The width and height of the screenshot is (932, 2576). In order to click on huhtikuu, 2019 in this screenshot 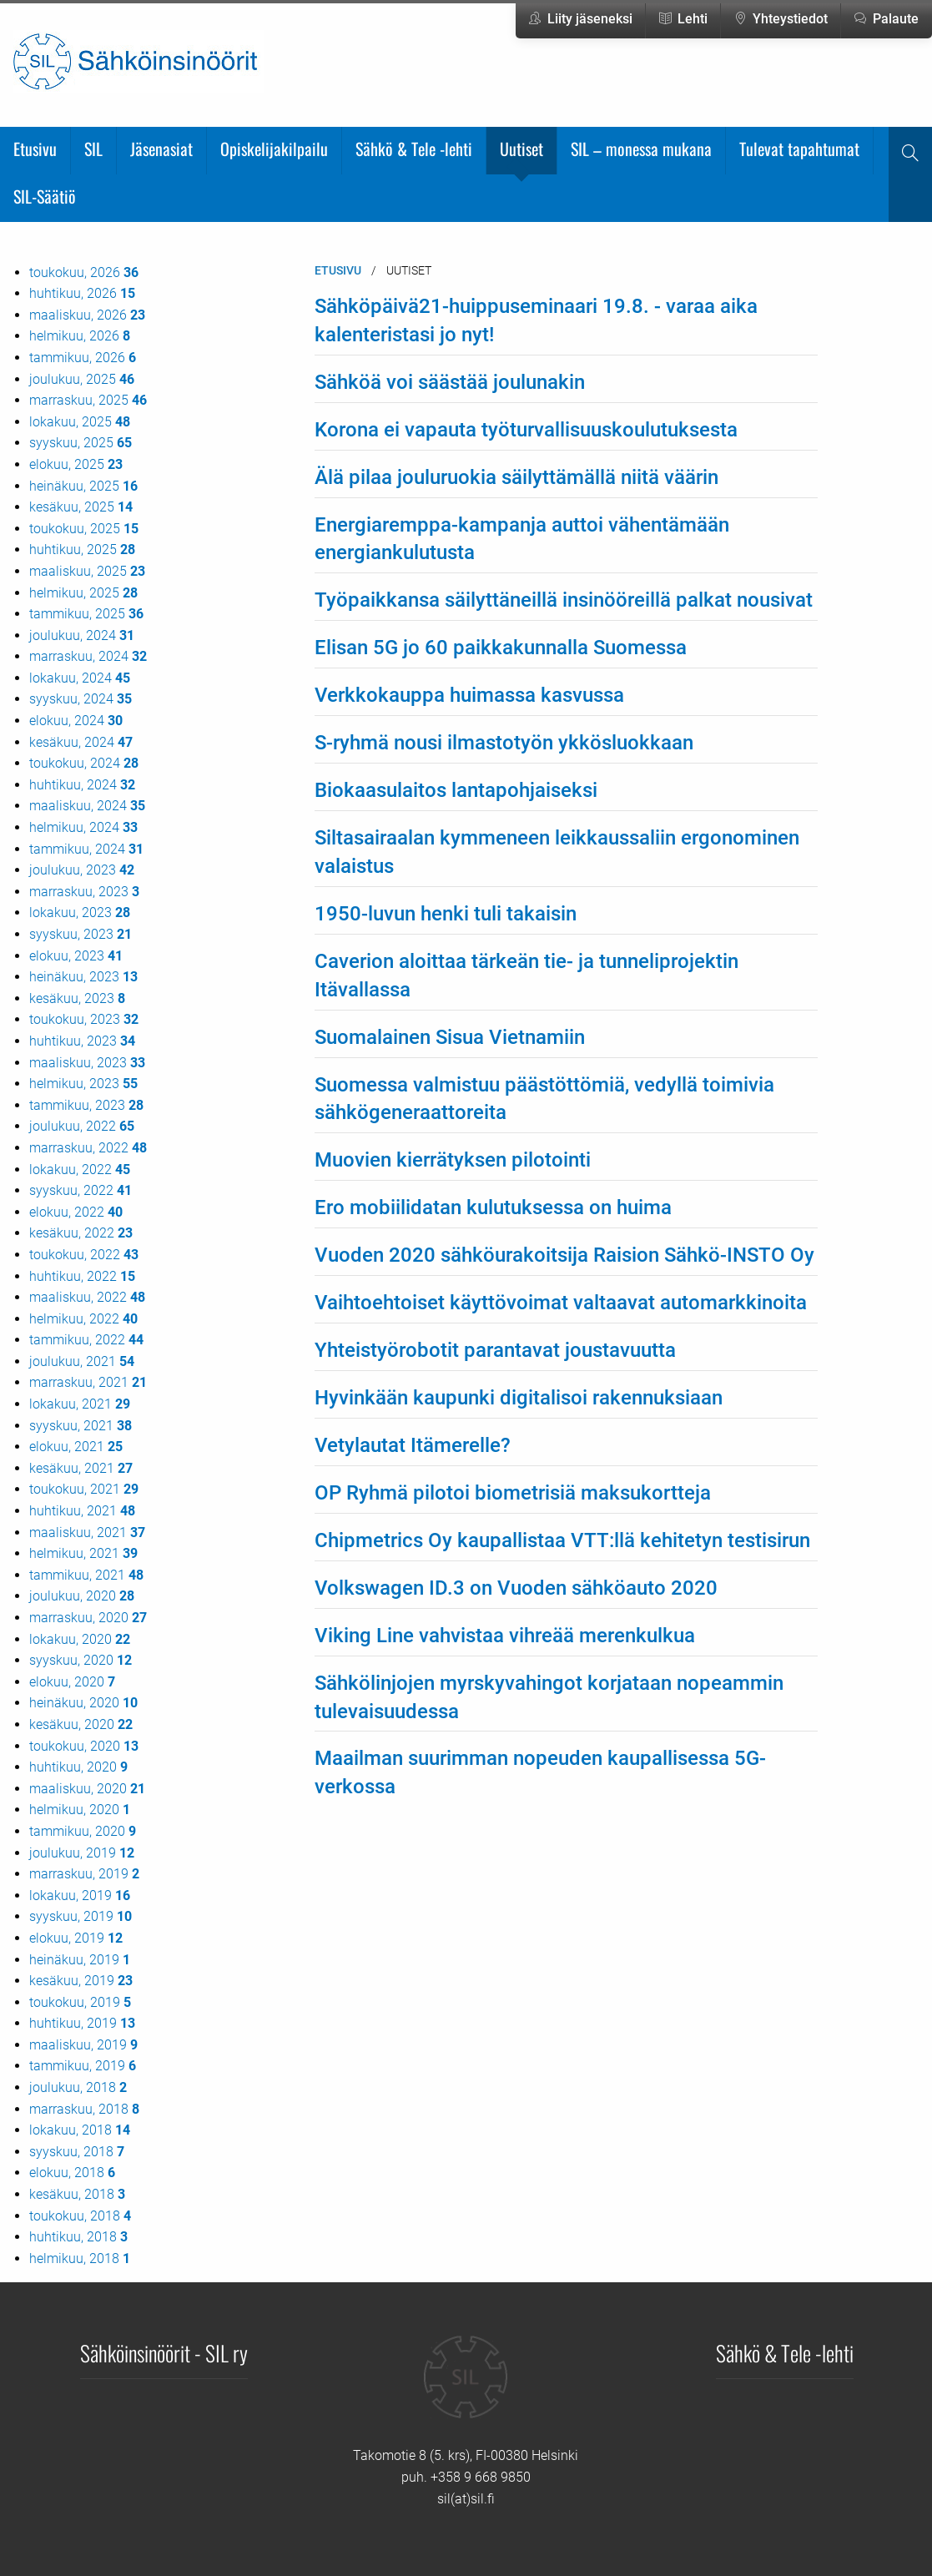, I will do `click(82, 2023)`.